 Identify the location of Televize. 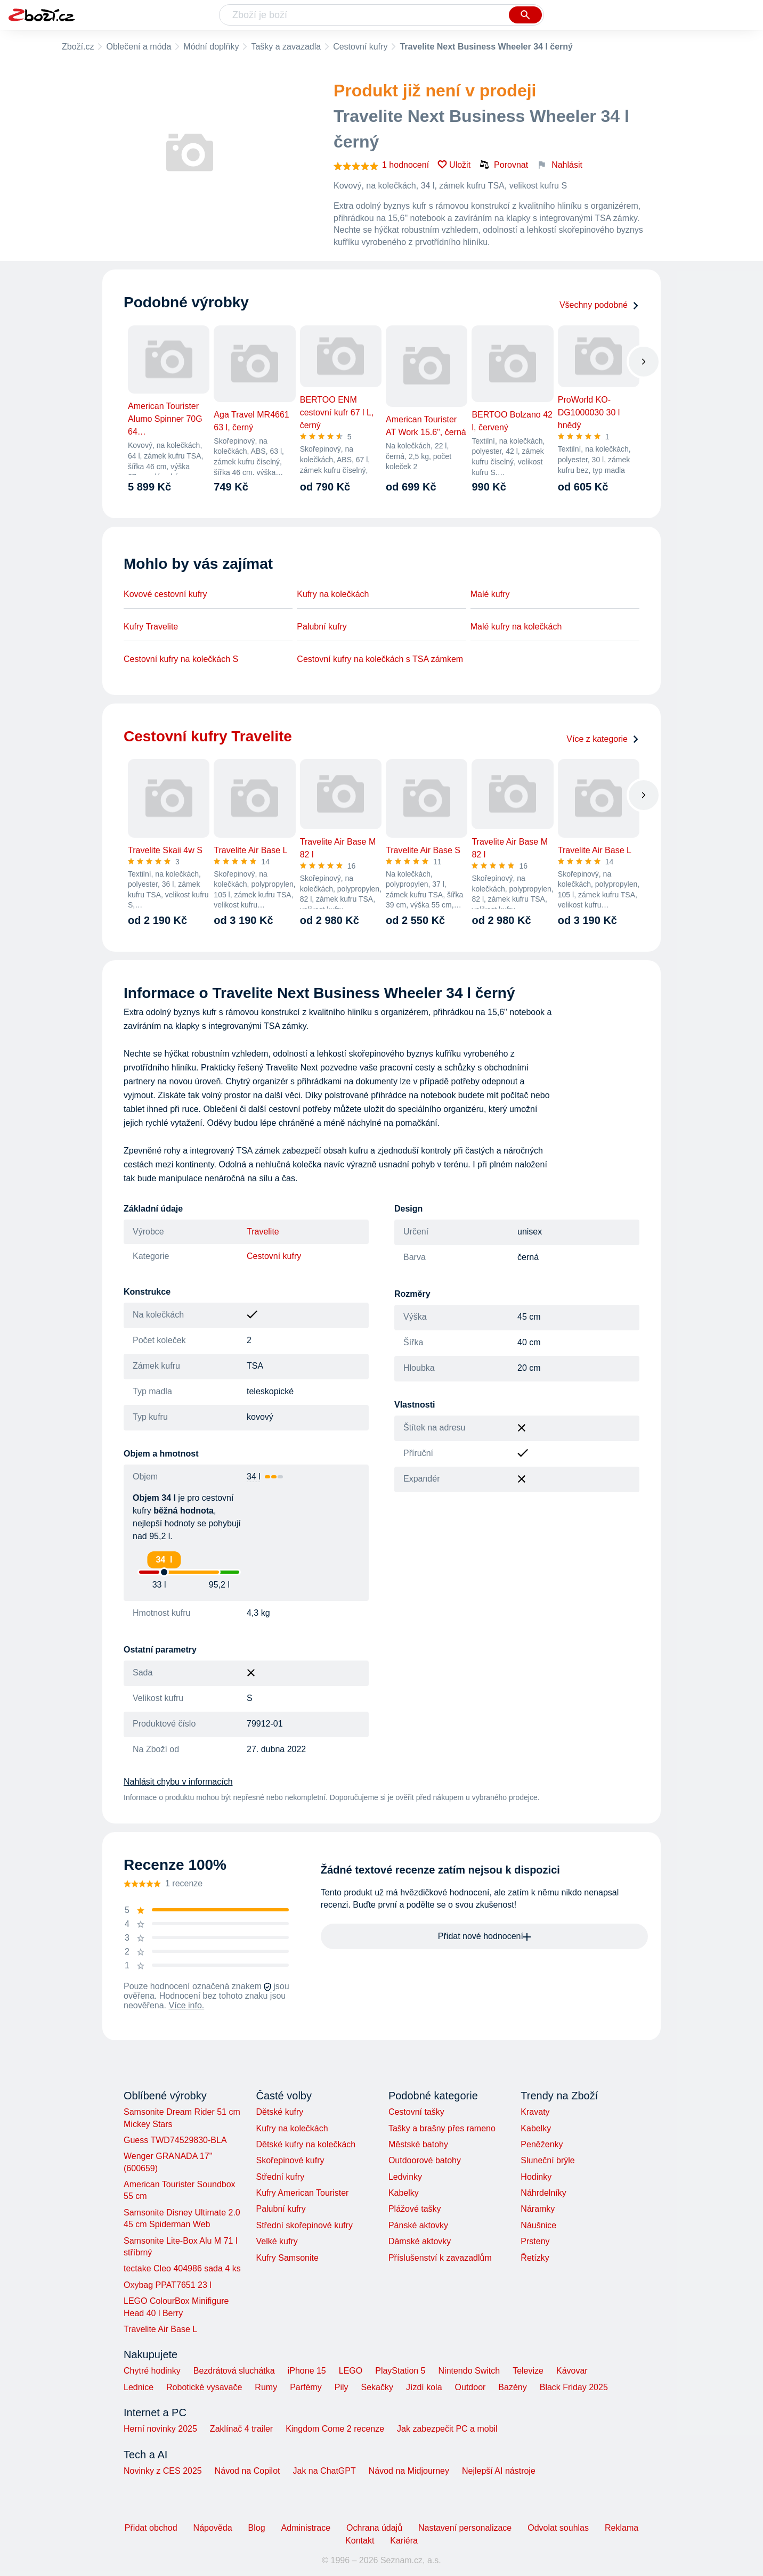
(528, 2370).